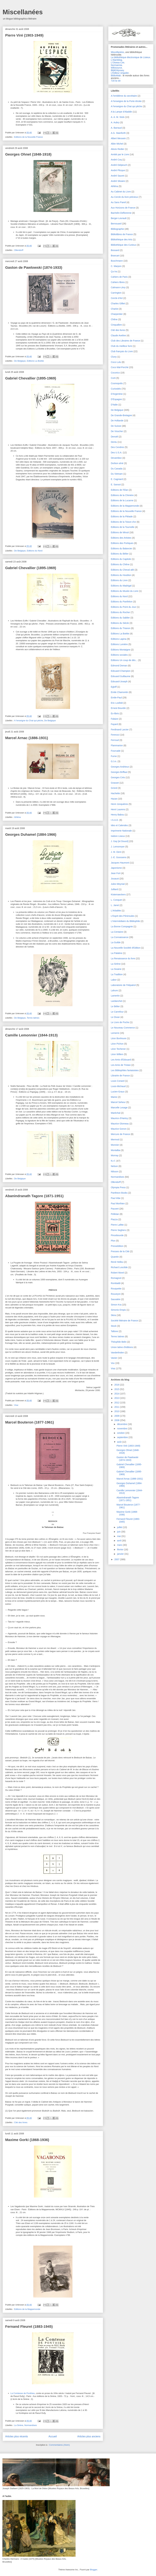 Image resolution: width=156 pixels, height=2576 pixels. What do you see at coordinates (122, 926) in the screenshot?
I see `La Bonne Compagnie` at bounding box center [122, 926].